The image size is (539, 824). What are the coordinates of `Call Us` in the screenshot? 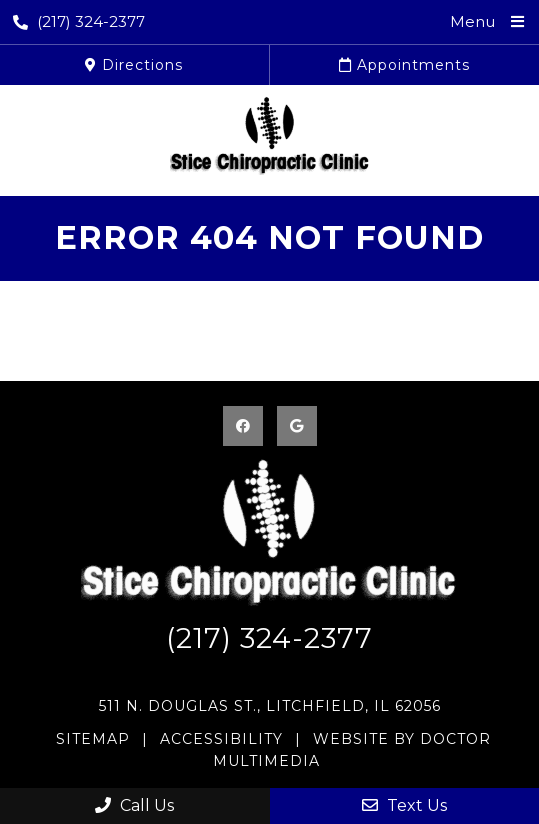 It's located at (134, 805).